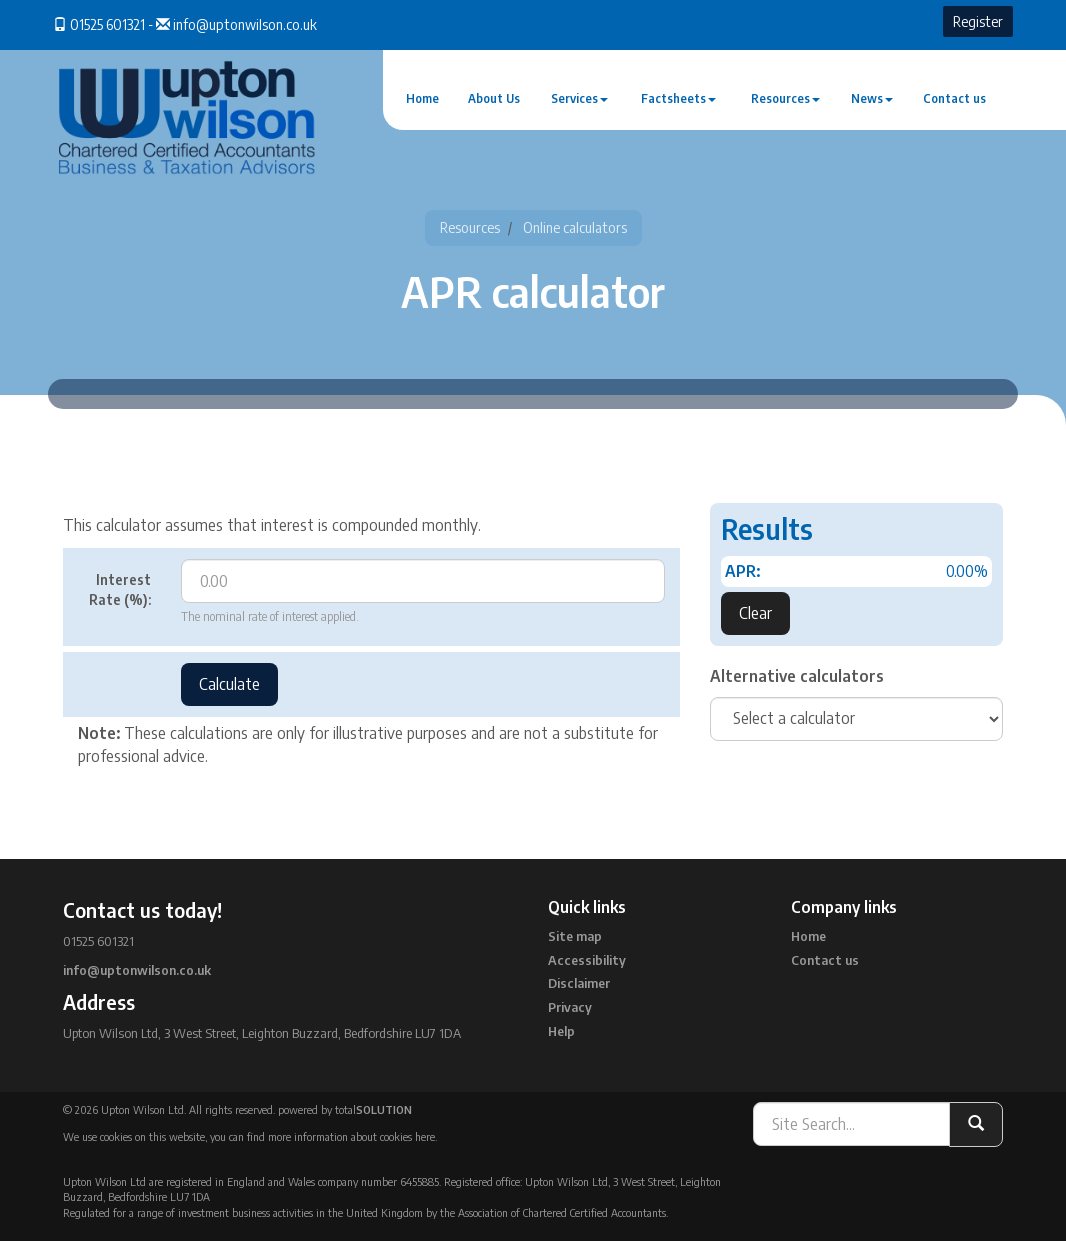  What do you see at coordinates (120, 589) in the screenshot?
I see `Interest Rate (%):` at bounding box center [120, 589].